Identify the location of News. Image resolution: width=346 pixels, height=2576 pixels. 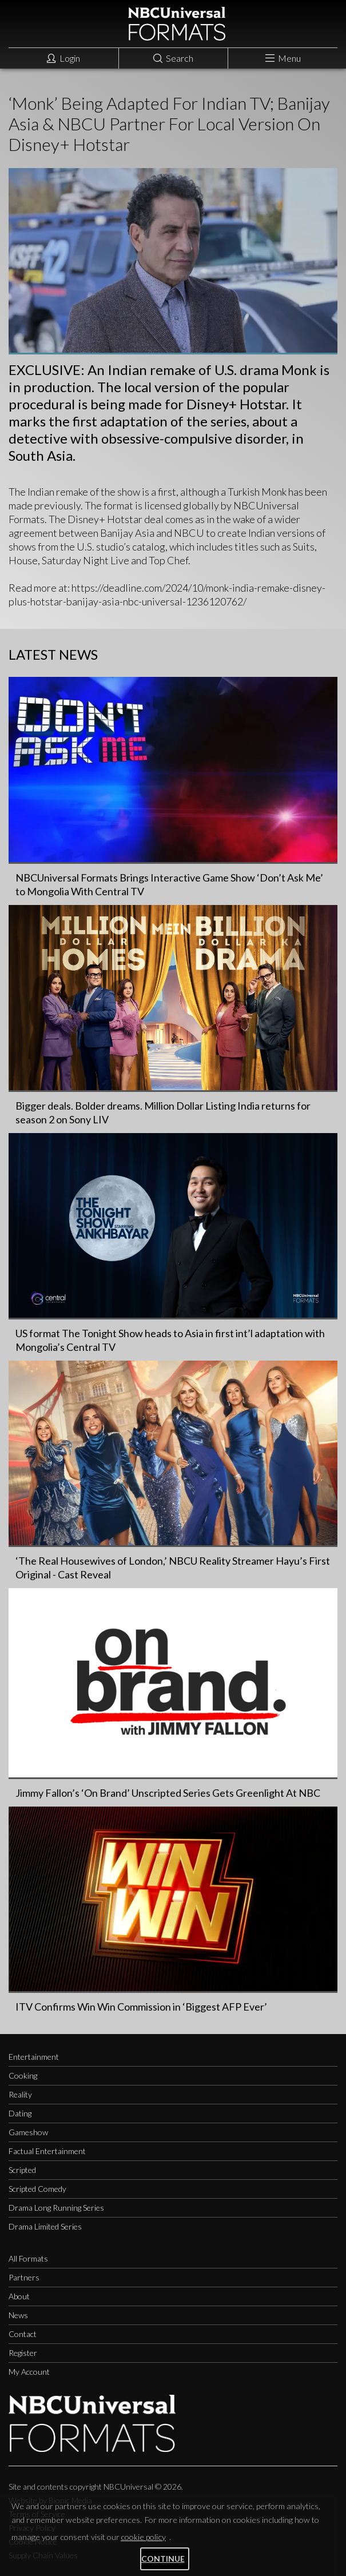
(18, 2315).